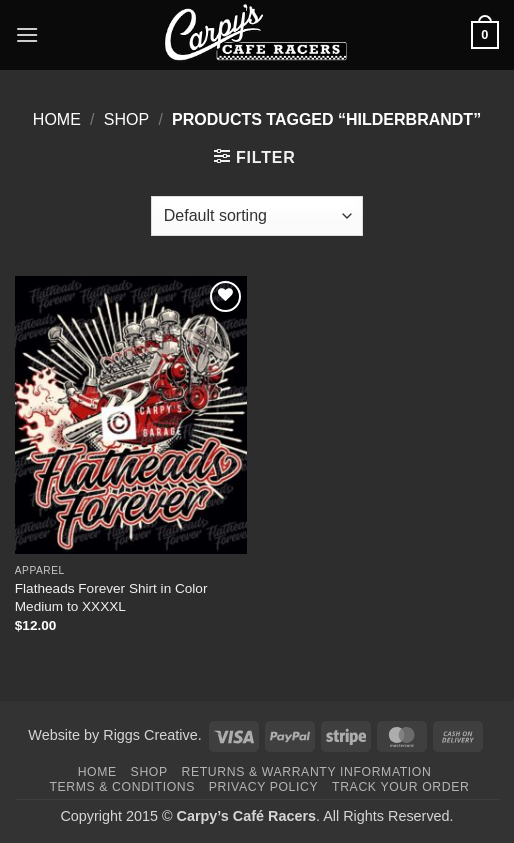 The width and height of the screenshot is (514, 843). Describe the element at coordinates (27, 34) in the screenshot. I see `[button]` at that location.